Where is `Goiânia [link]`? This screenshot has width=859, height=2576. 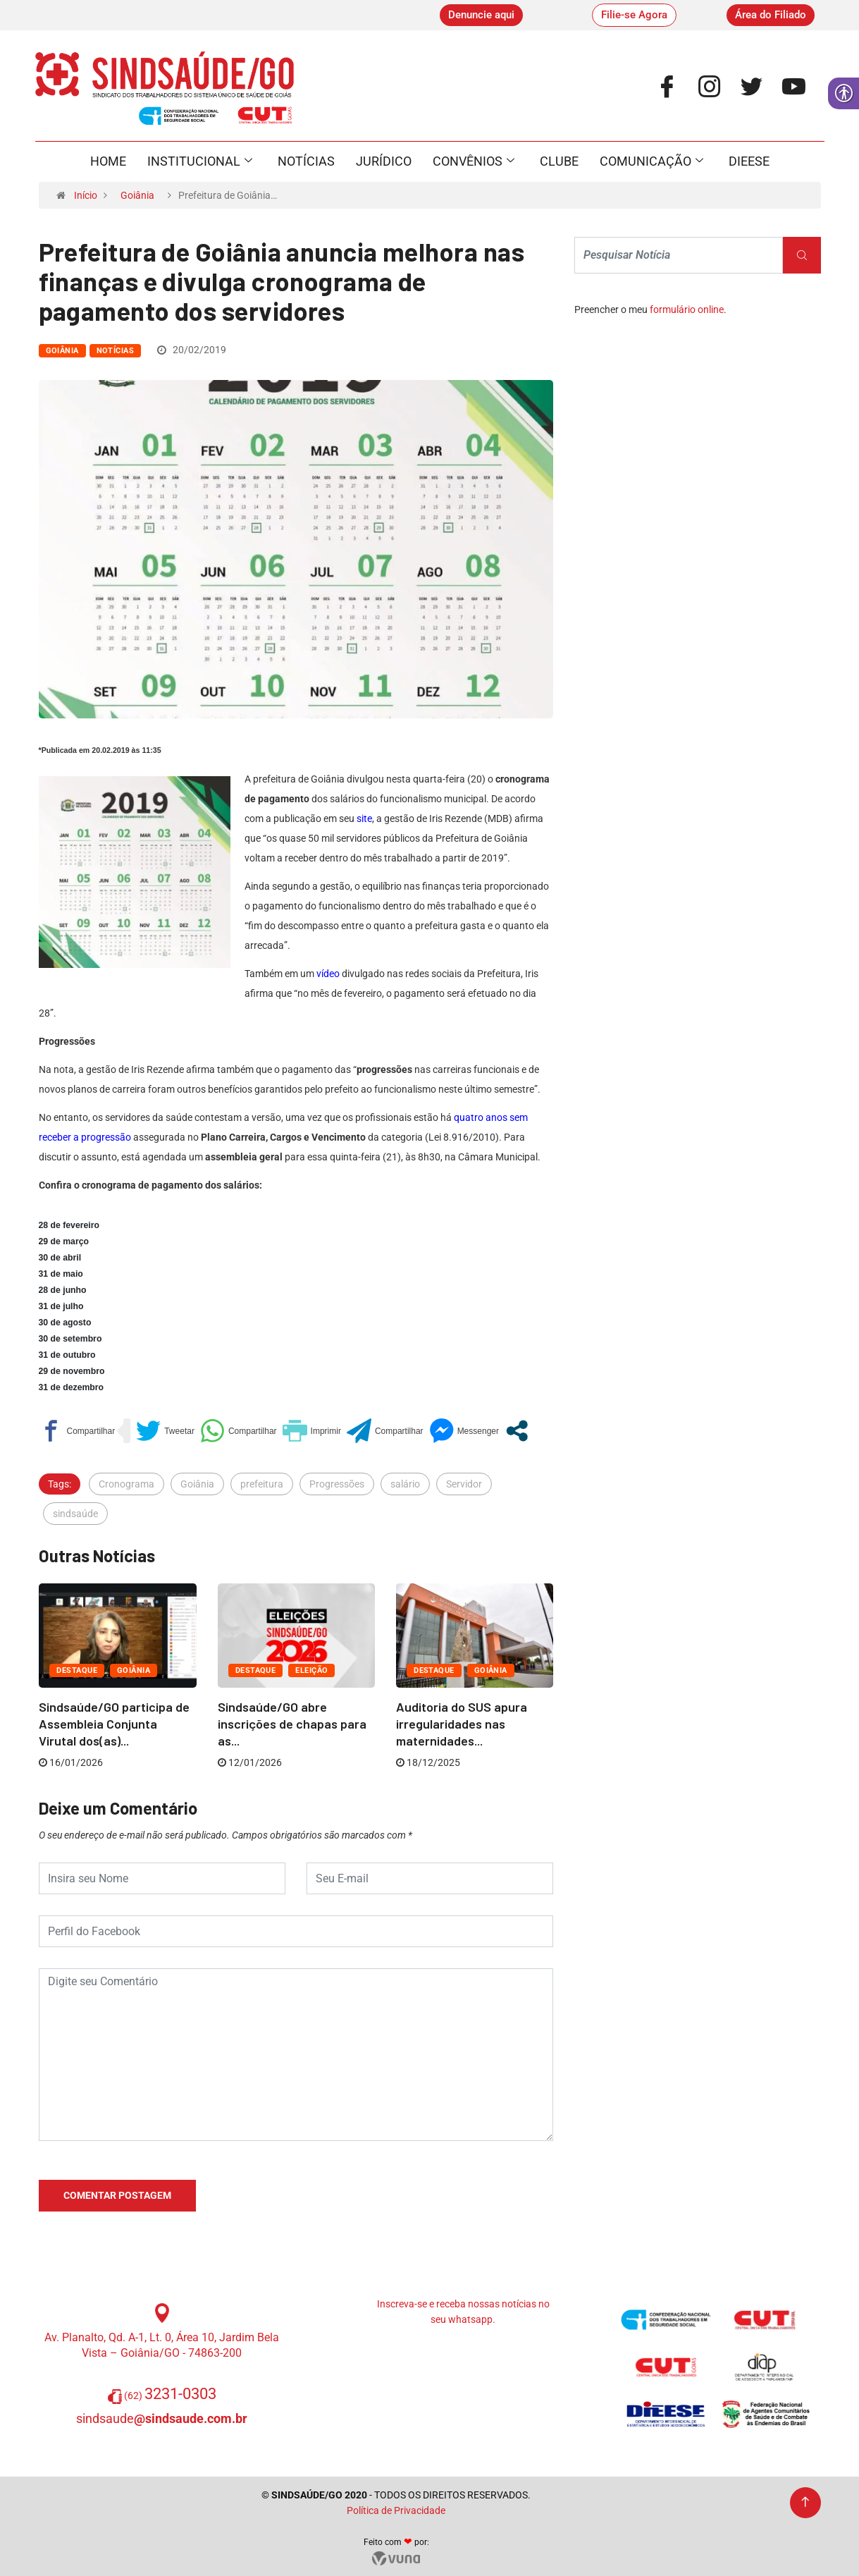 Goiânia [link] is located at coordinates (137, 195).